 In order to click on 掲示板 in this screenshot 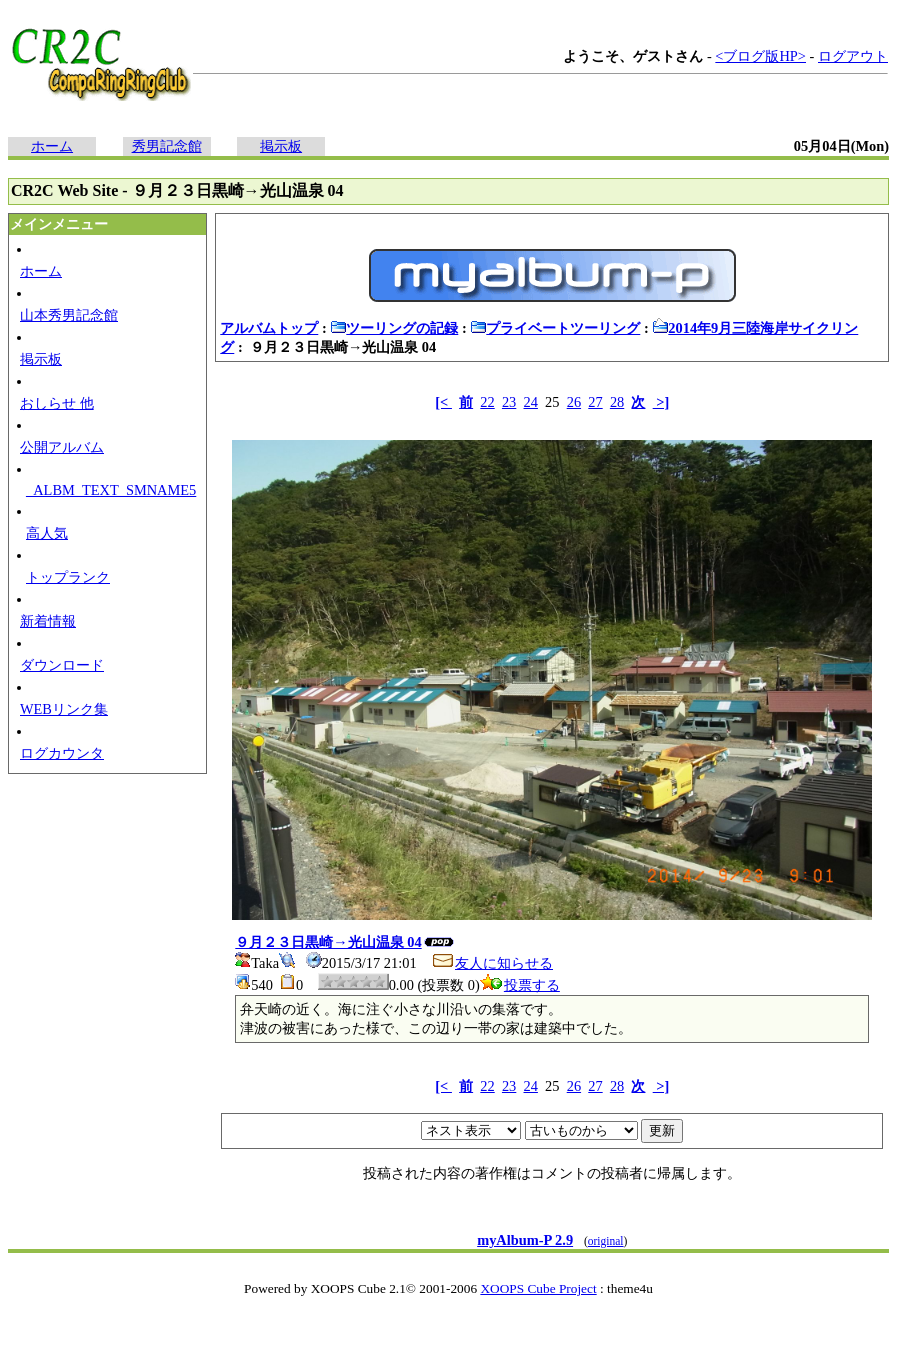, I will do `click(281, 146)`.